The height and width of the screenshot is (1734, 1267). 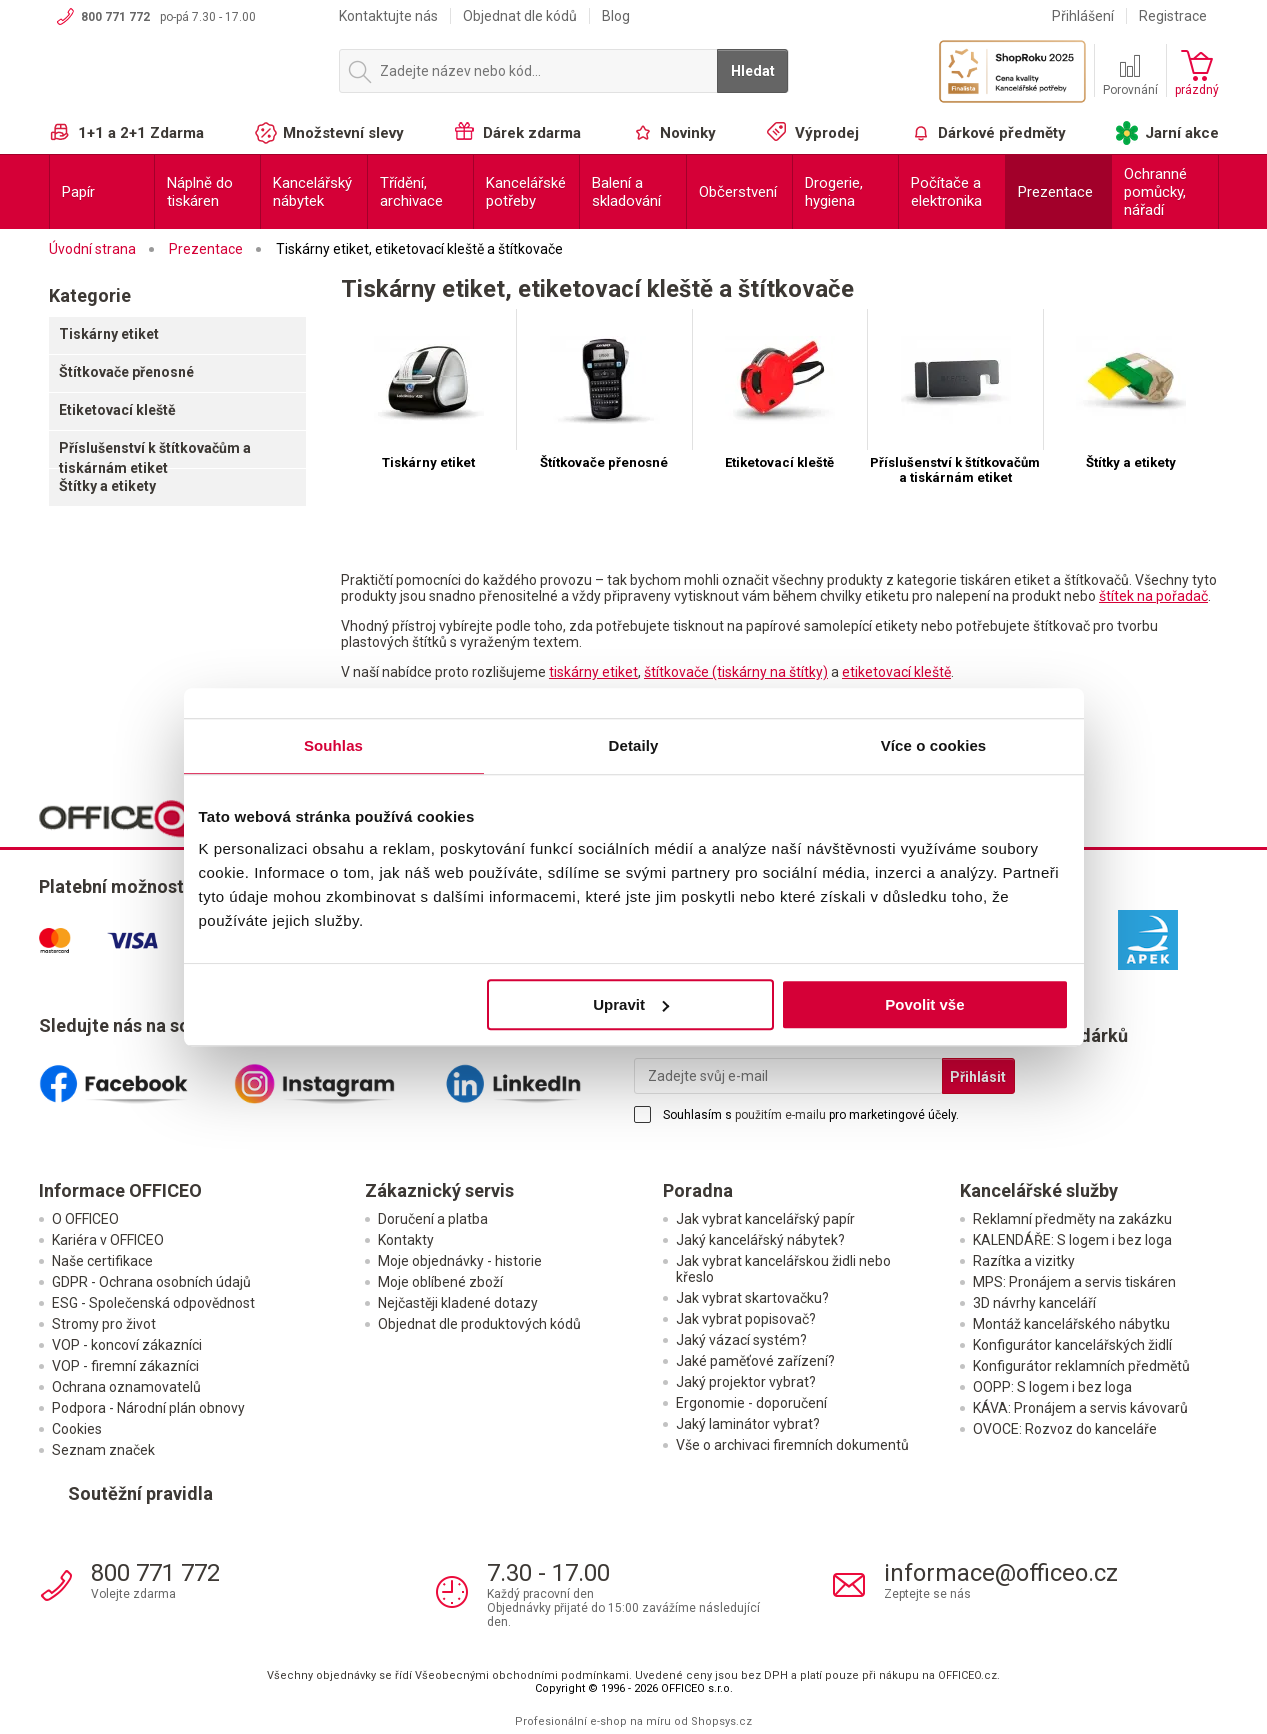 I want to click on Reklamní předměty na zakázku, so click(x=1072, y=1219).